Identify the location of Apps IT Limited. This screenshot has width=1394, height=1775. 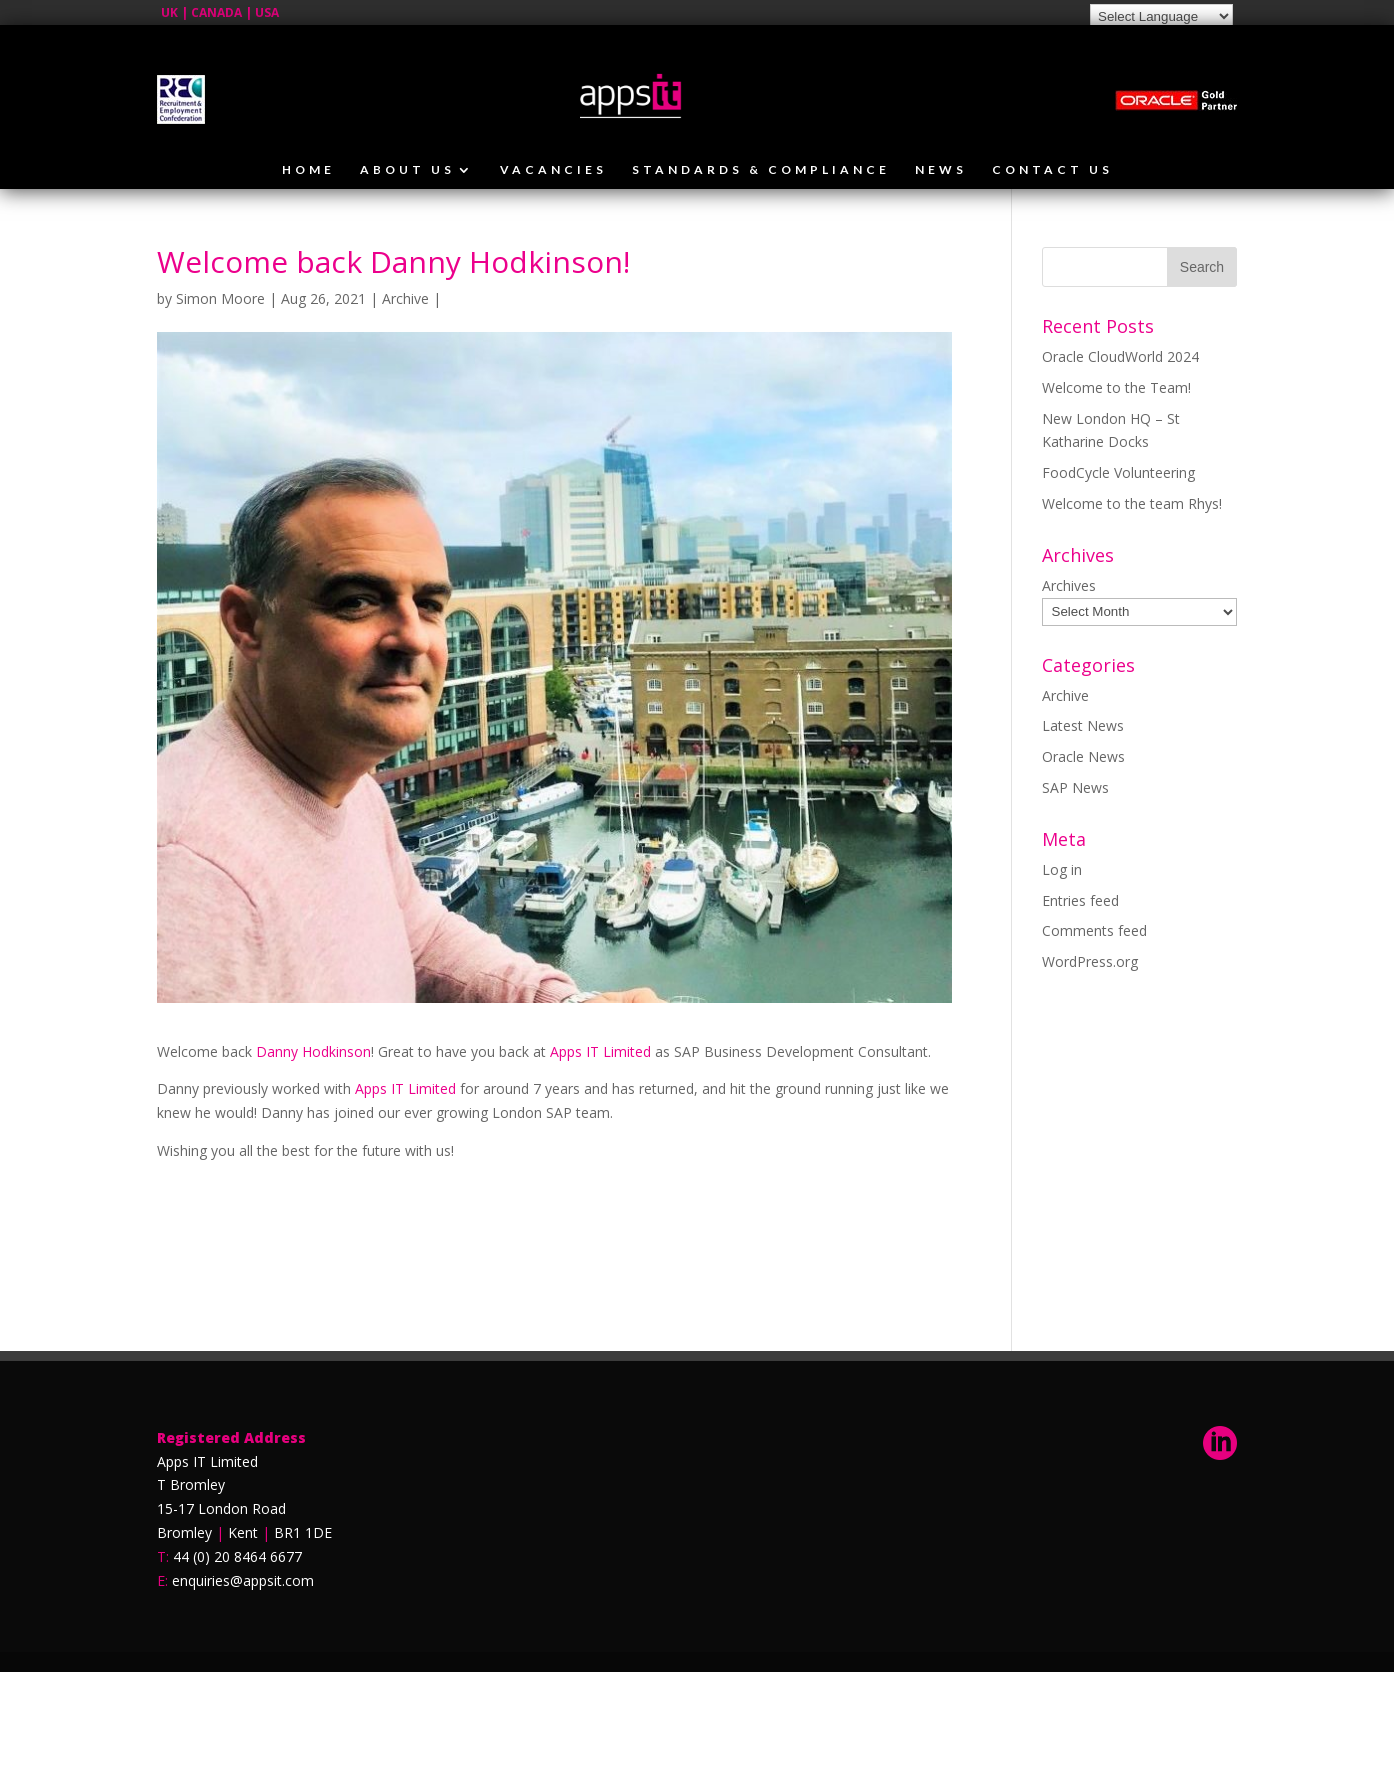
(600, 1051).